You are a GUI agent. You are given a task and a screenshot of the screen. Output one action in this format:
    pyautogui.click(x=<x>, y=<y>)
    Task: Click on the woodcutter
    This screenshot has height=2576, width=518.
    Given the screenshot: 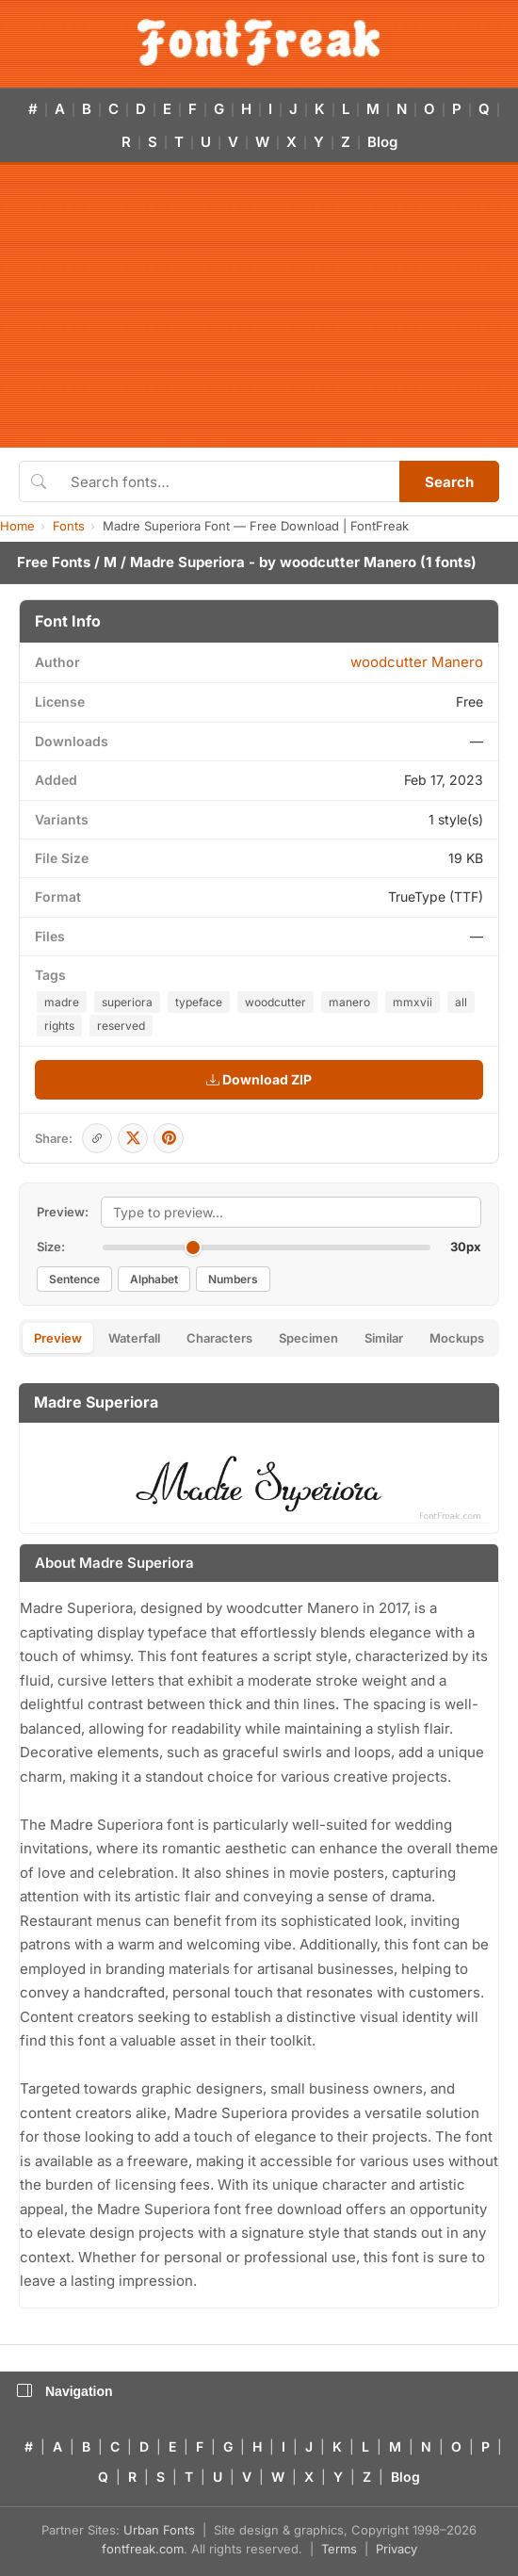 What is the action you would take?
    pyautogui.click(x=275, y=1002)
    